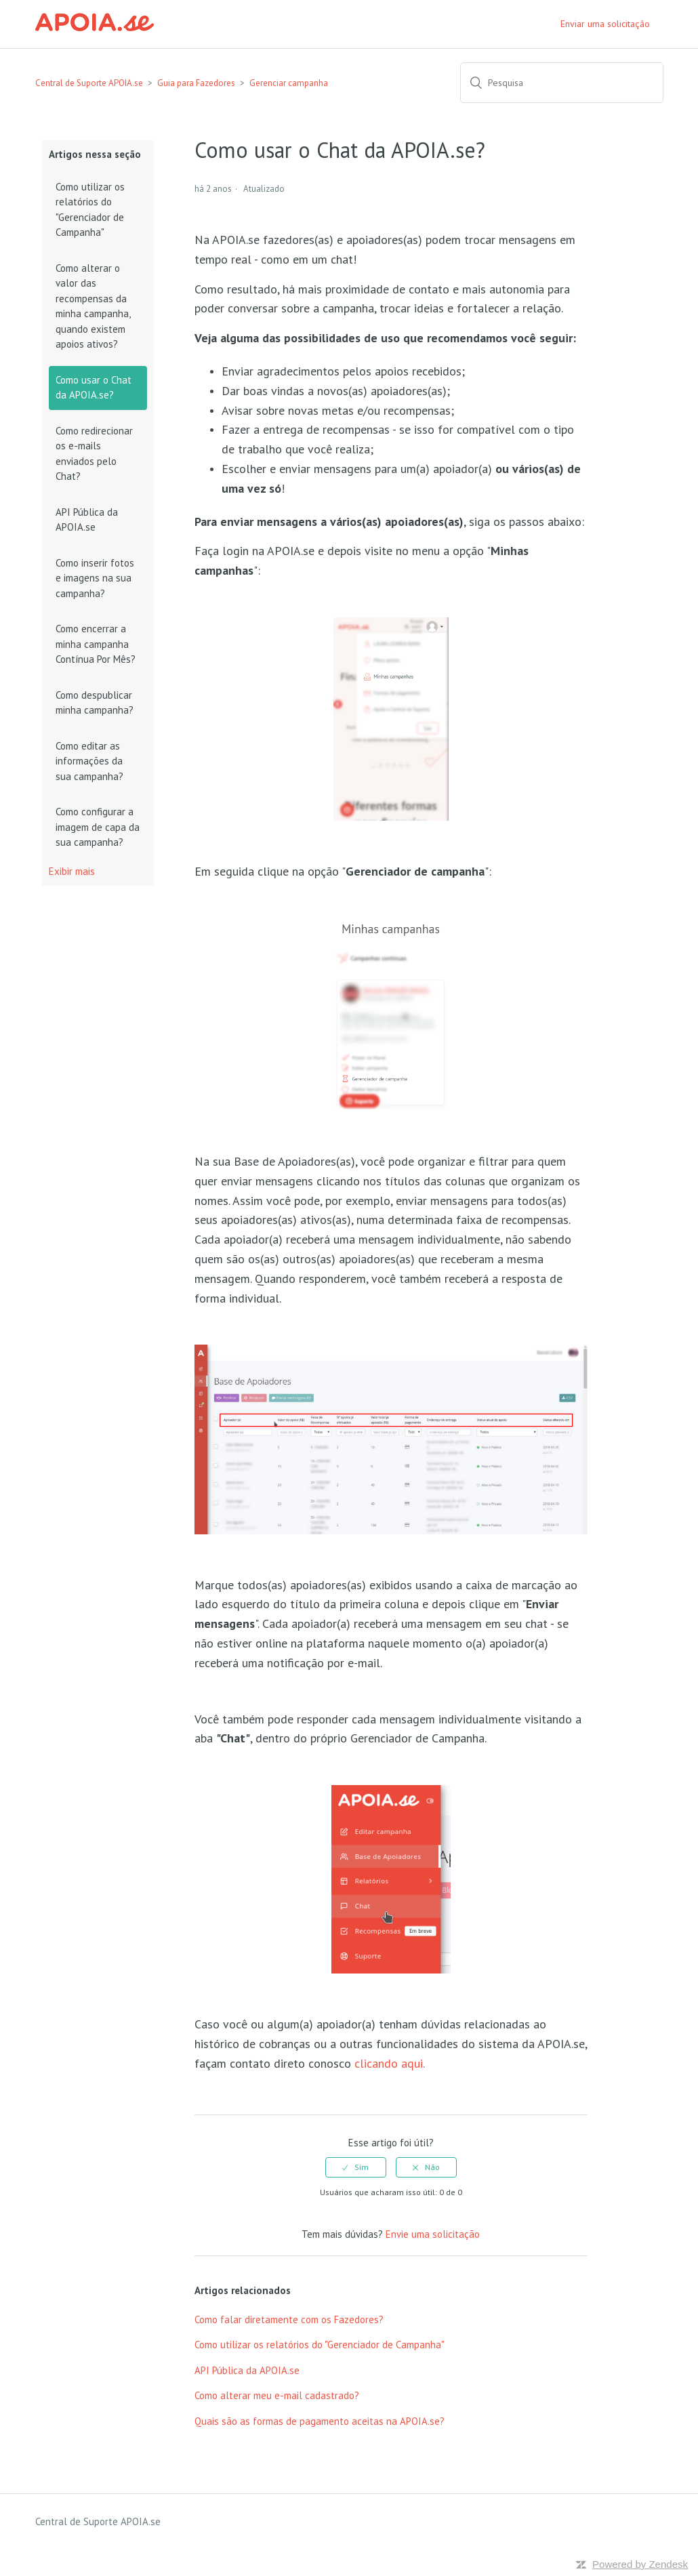 The height and width of the screenshot is (2576, 698). Describe the element at coordinates (90, 209) in the screenshot. I see `Como utilizar os relatórios do "Gerenciador de Campanha"` at that location.